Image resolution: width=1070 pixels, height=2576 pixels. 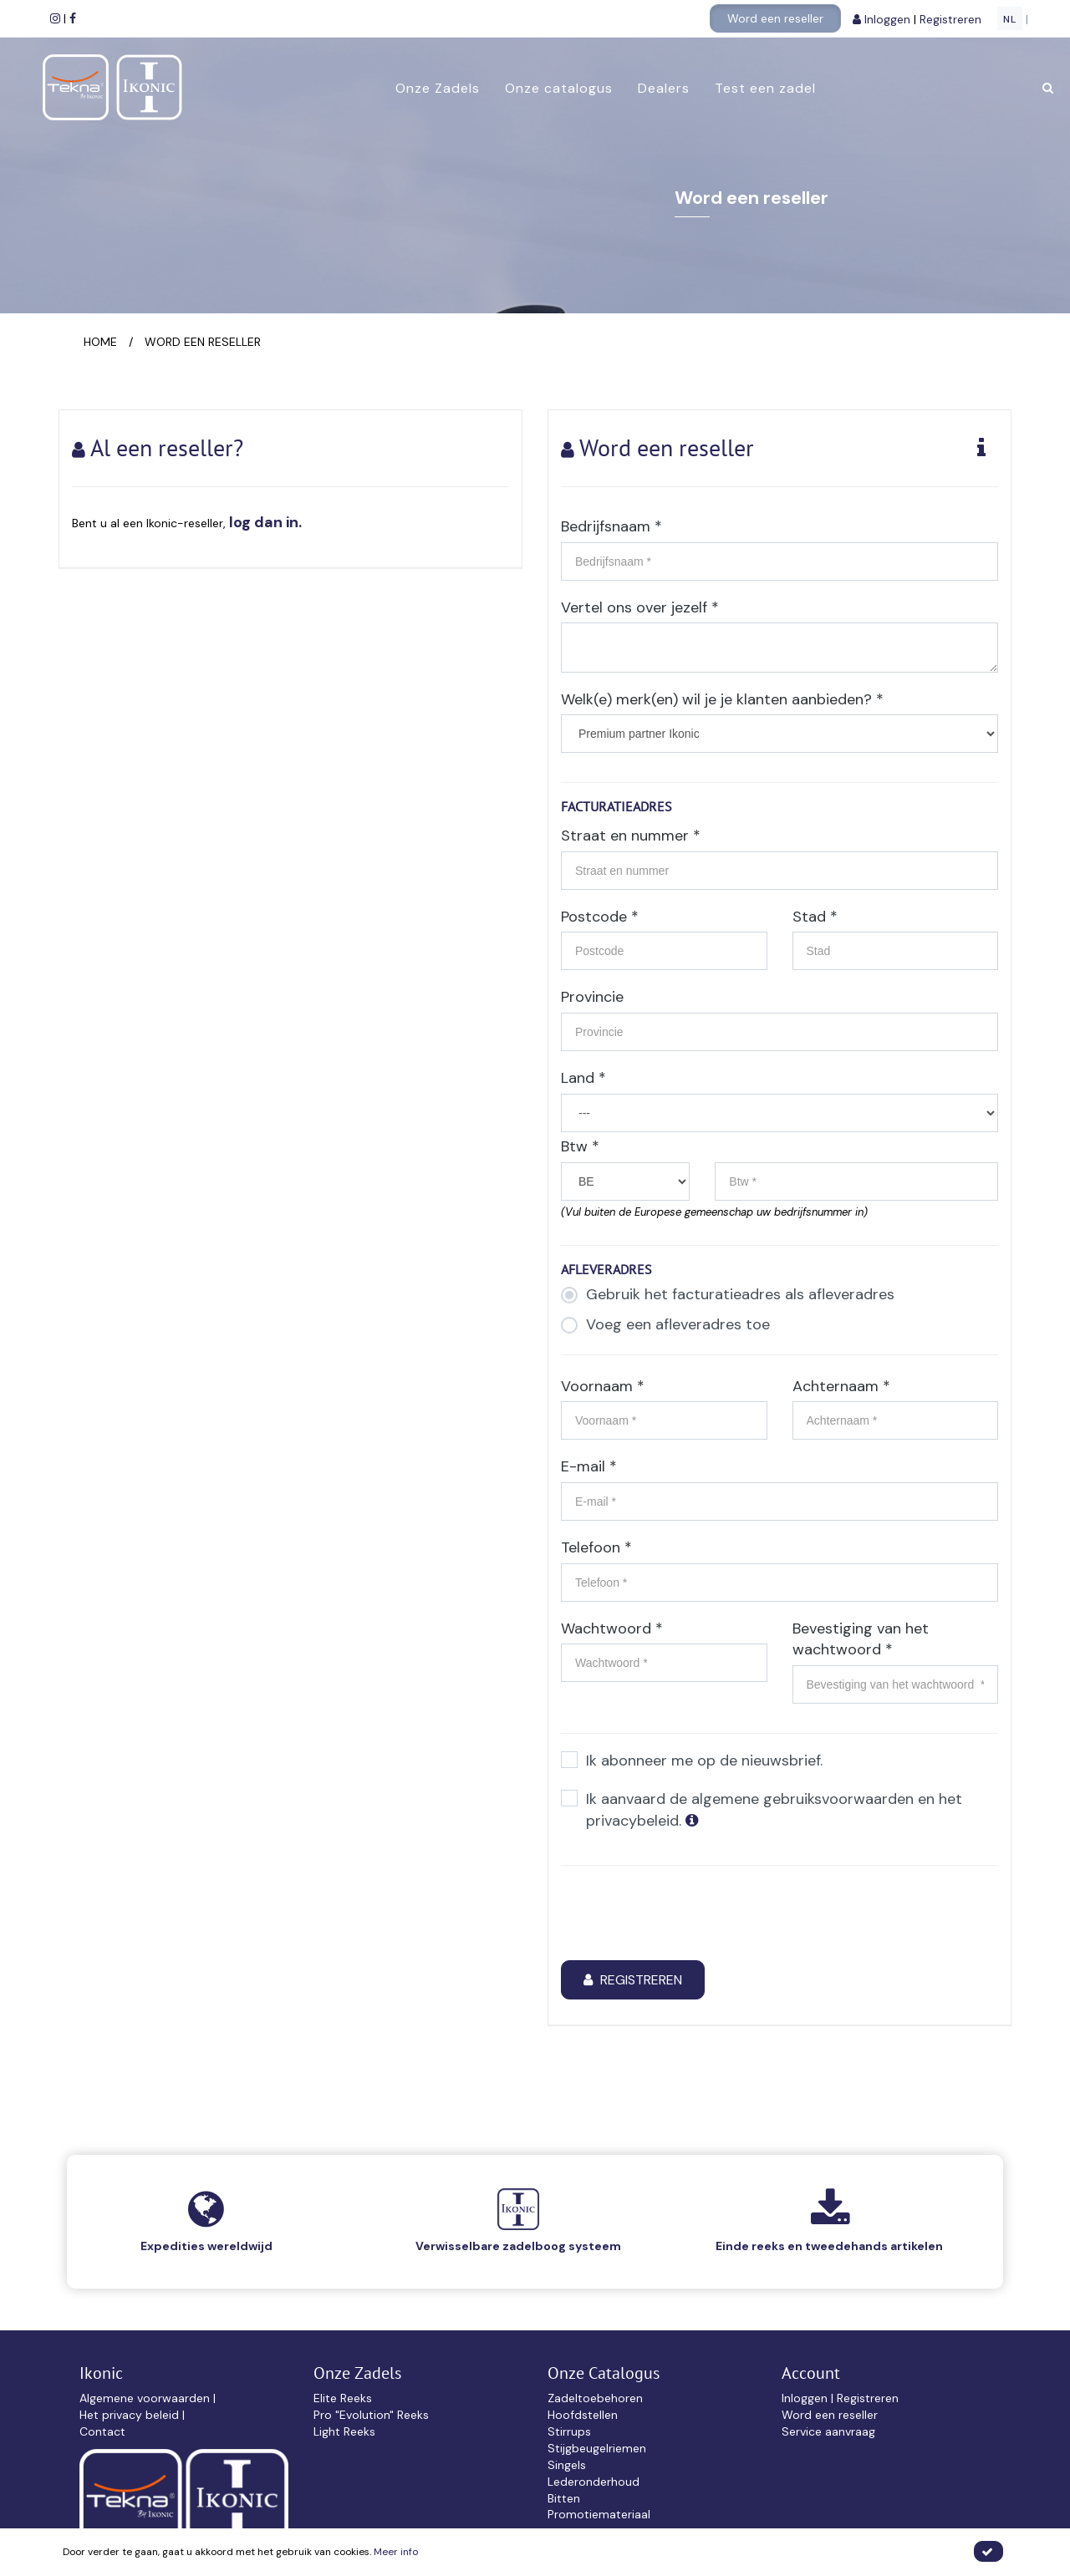 I want to click on Lederonderhoud, so click(x=593, y=2481).